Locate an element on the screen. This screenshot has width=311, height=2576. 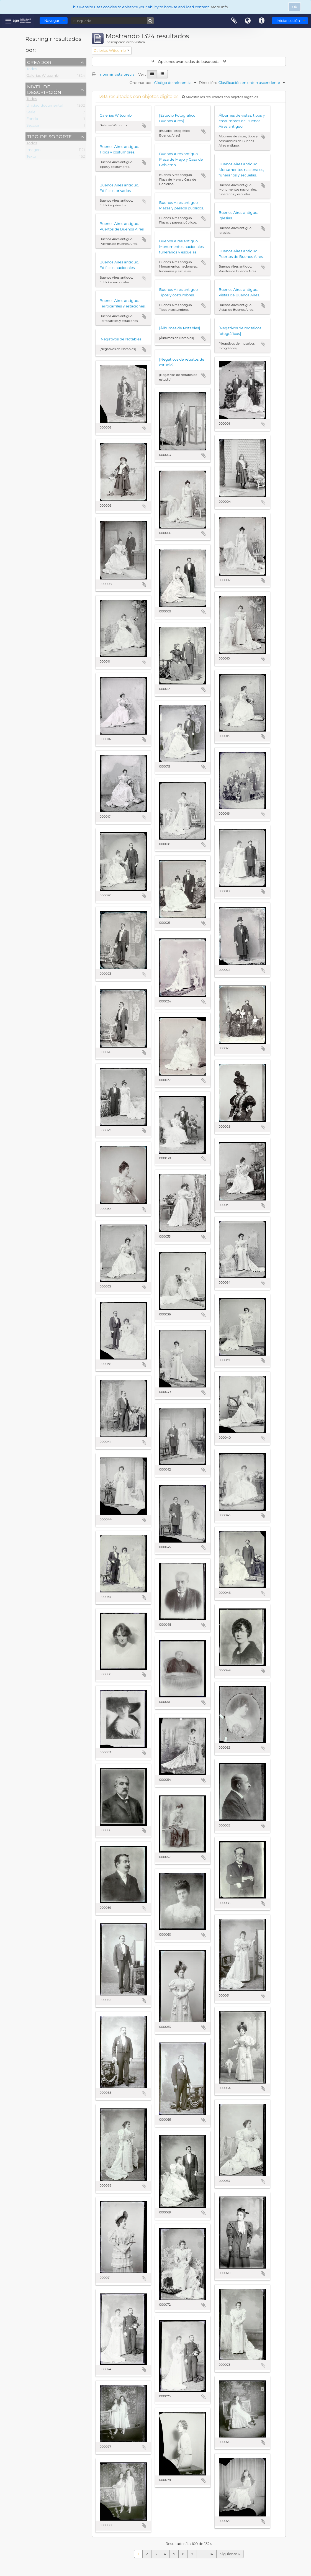
Muestra los resultados con objetos digitales is located at coordinates (220, 97).